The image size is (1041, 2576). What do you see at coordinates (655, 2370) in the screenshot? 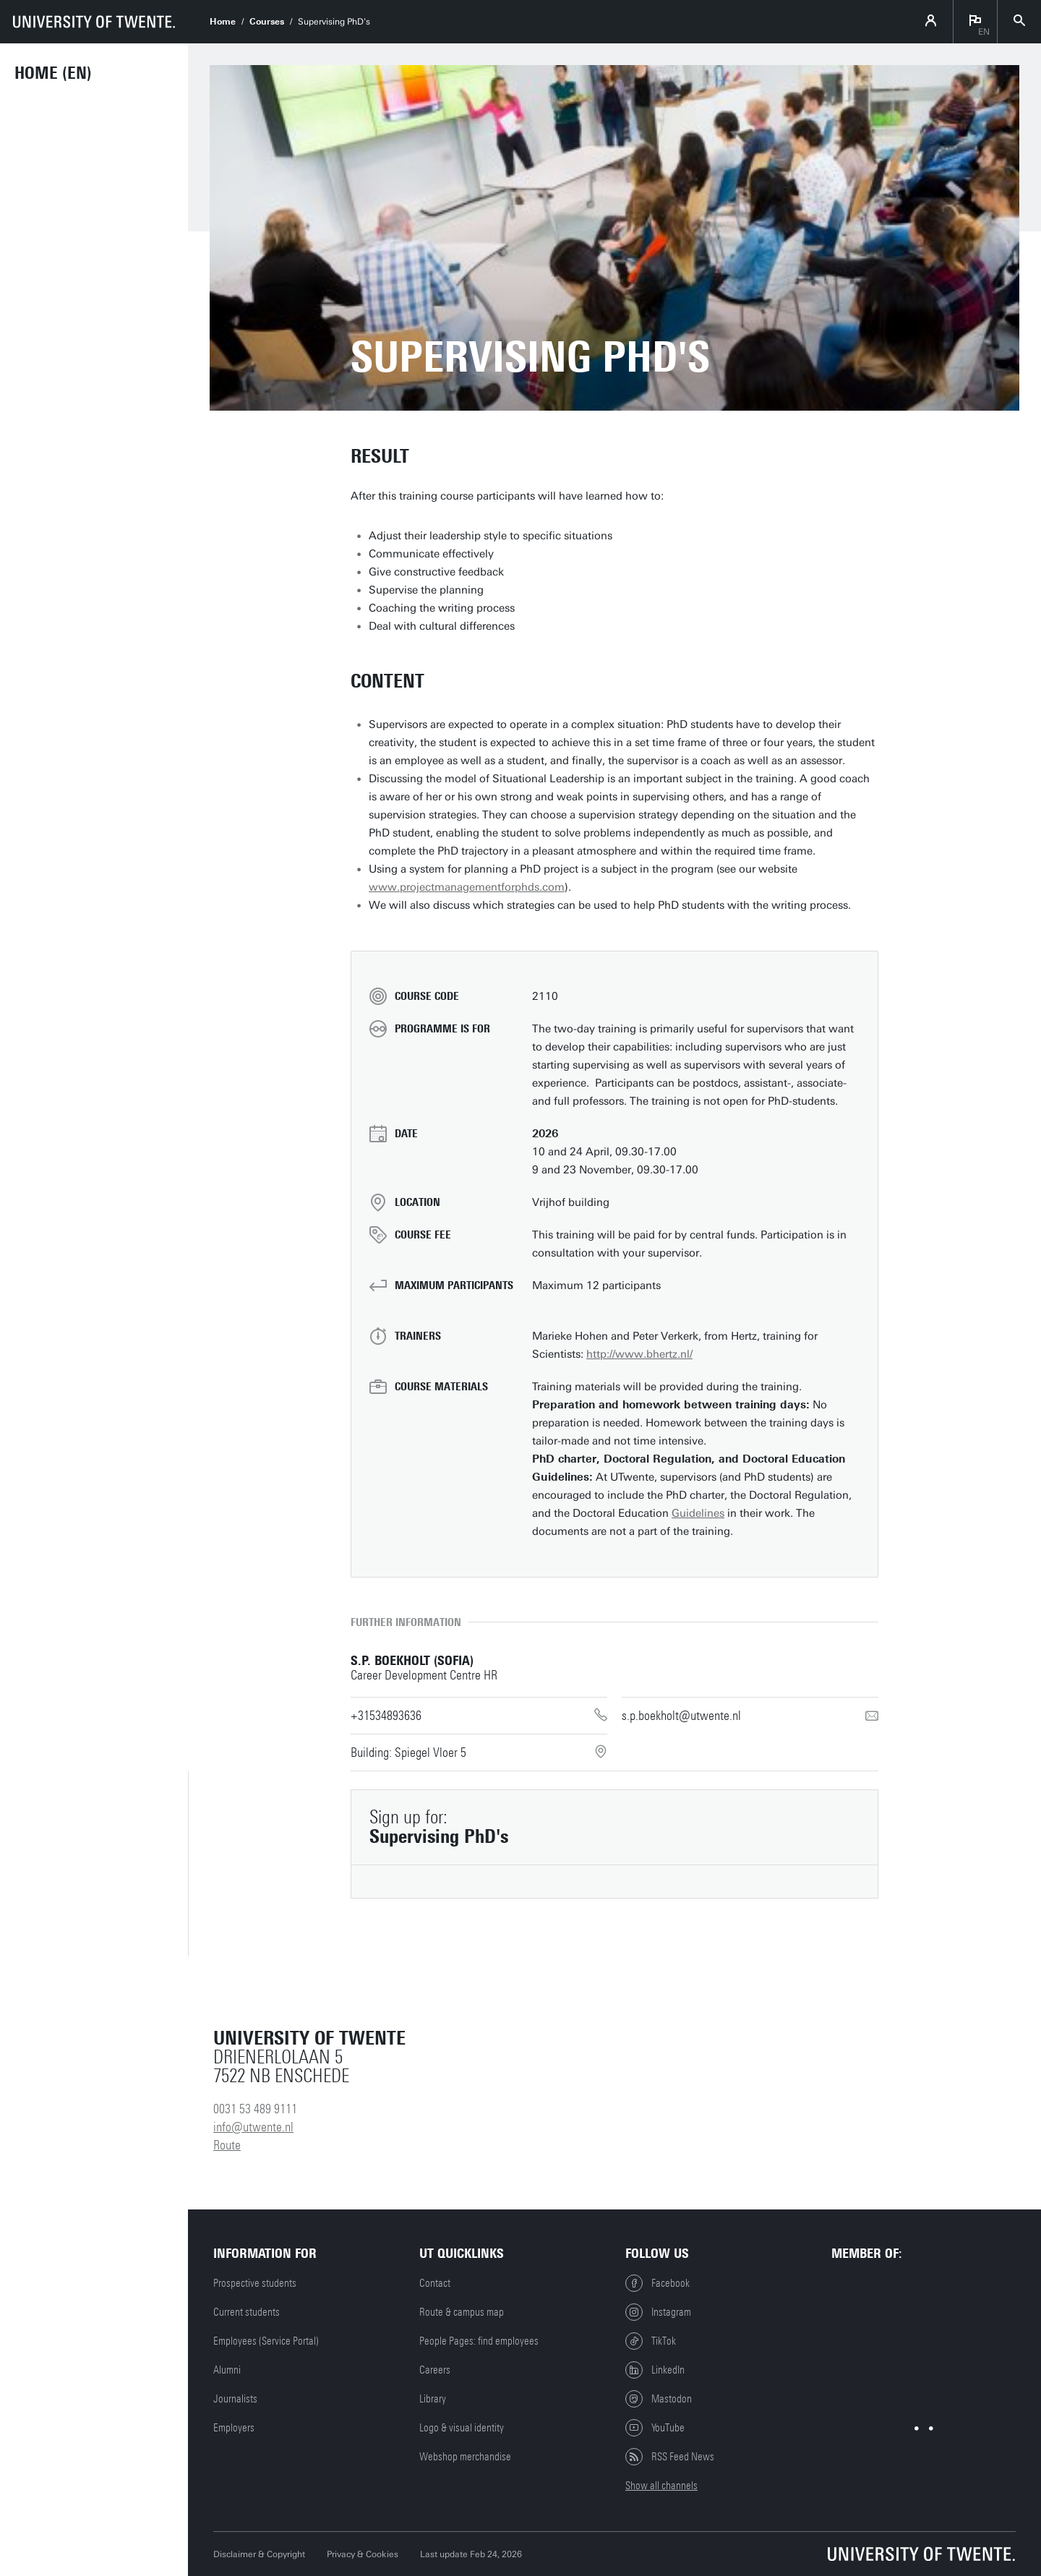
I see `LinkedIn` at bounding box center [655, 2370].